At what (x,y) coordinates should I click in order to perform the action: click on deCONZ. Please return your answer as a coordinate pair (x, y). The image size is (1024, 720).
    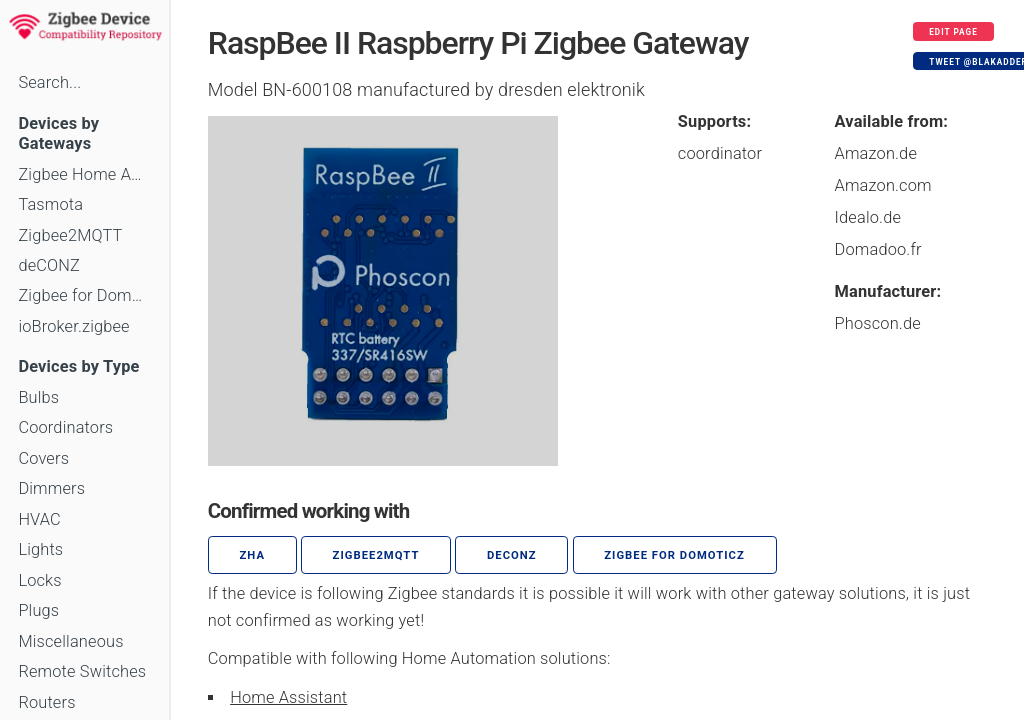
    Looking at the image, I should click on (49, 265).